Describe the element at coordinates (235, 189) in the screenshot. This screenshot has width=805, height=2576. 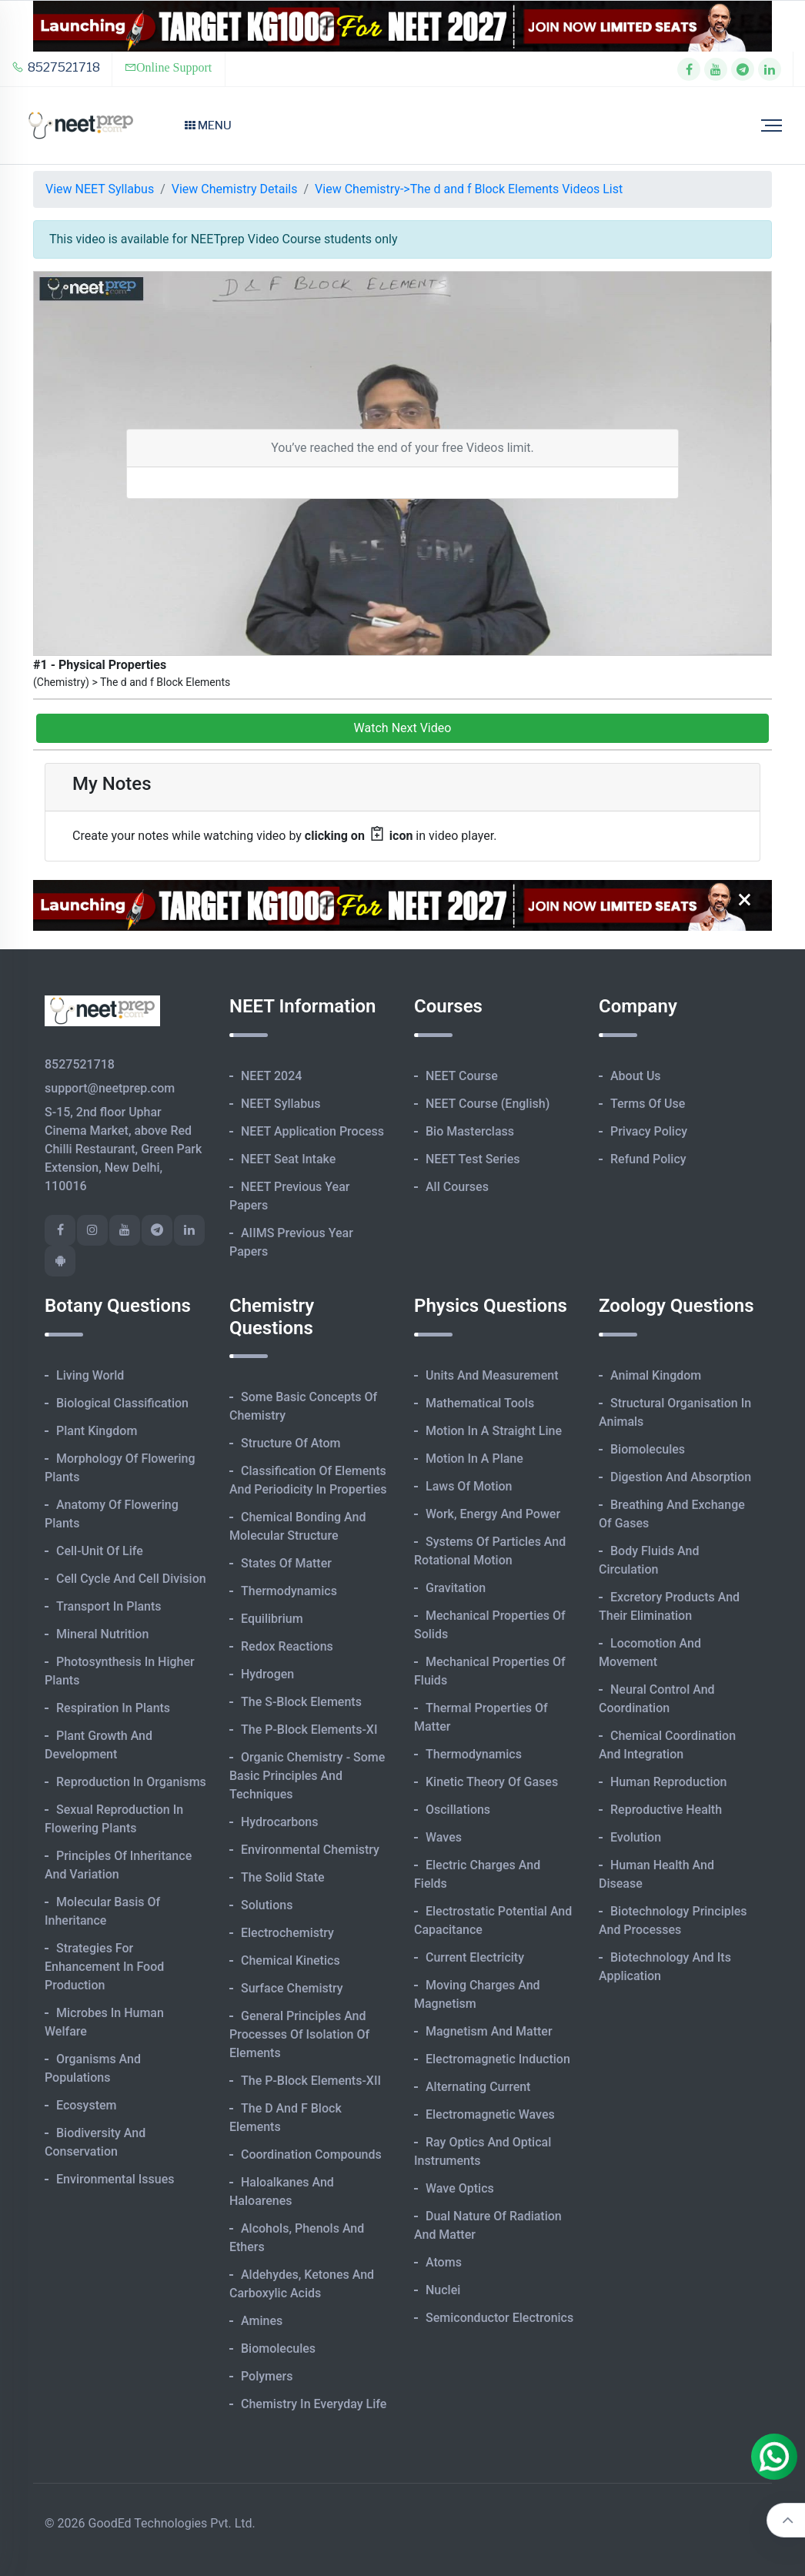
I see `View Chemistry Details` at that location.